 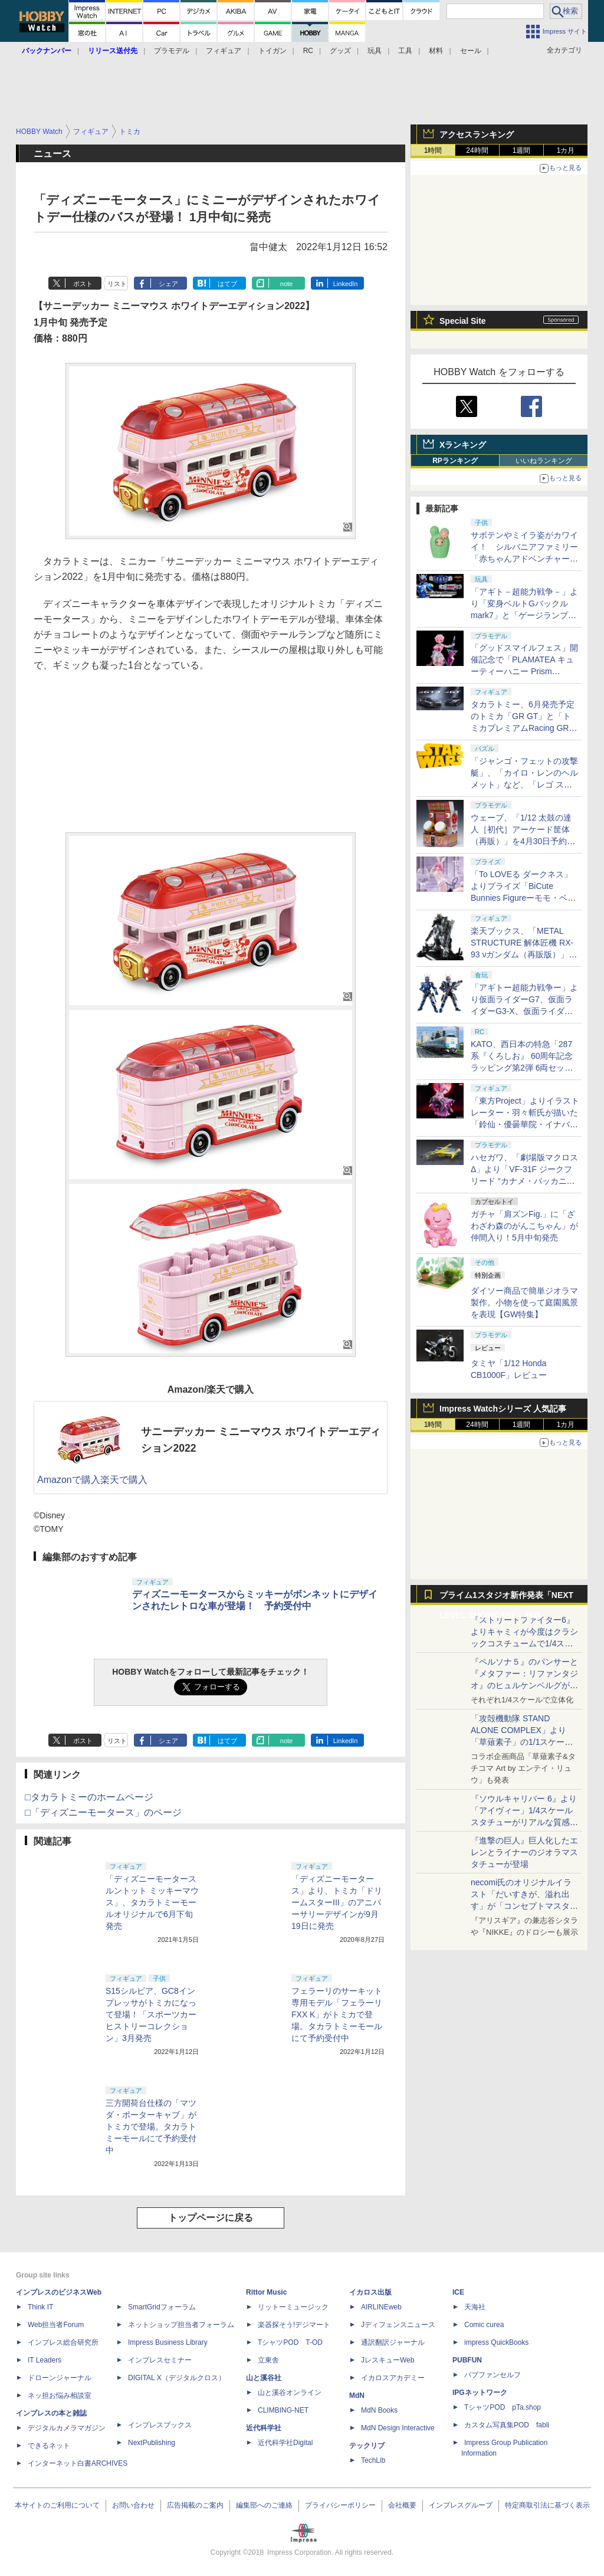 I want to click on 1カ月, so click(x=566, y=150).